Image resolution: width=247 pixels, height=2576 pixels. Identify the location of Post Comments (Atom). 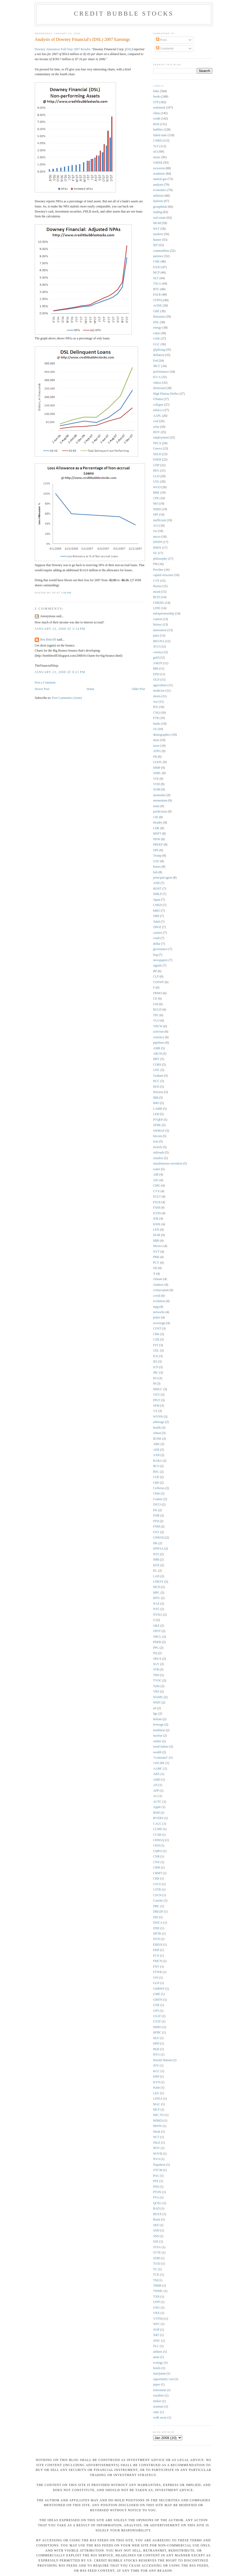
(67, 698).